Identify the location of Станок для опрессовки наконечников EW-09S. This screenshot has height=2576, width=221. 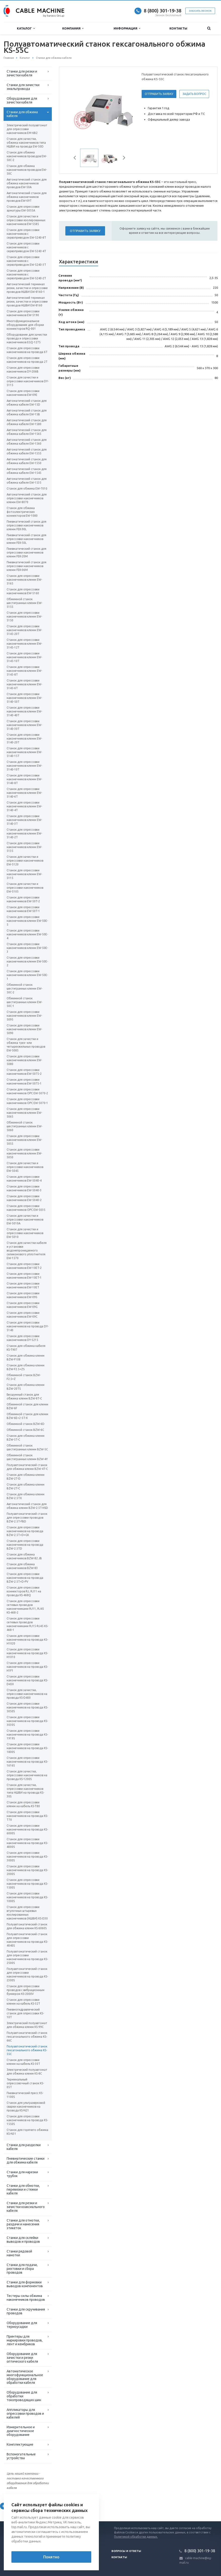
(23, 1295).